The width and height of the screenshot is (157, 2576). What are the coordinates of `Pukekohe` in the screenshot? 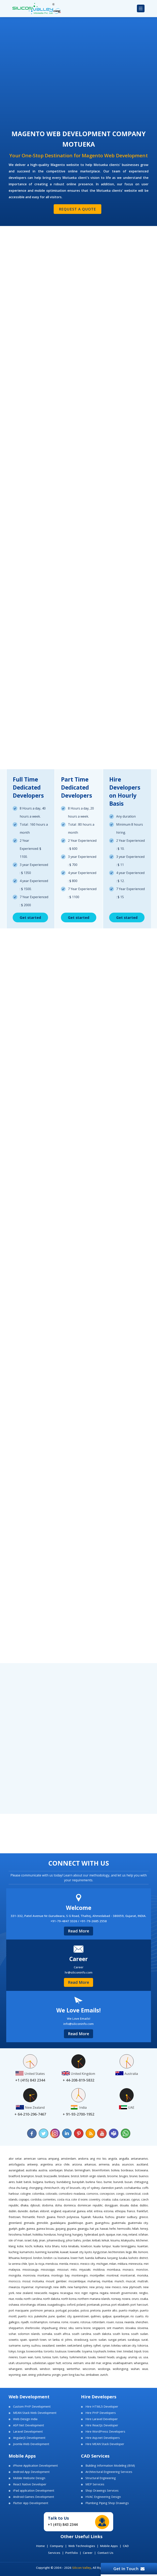 It's located at (40, 2316).